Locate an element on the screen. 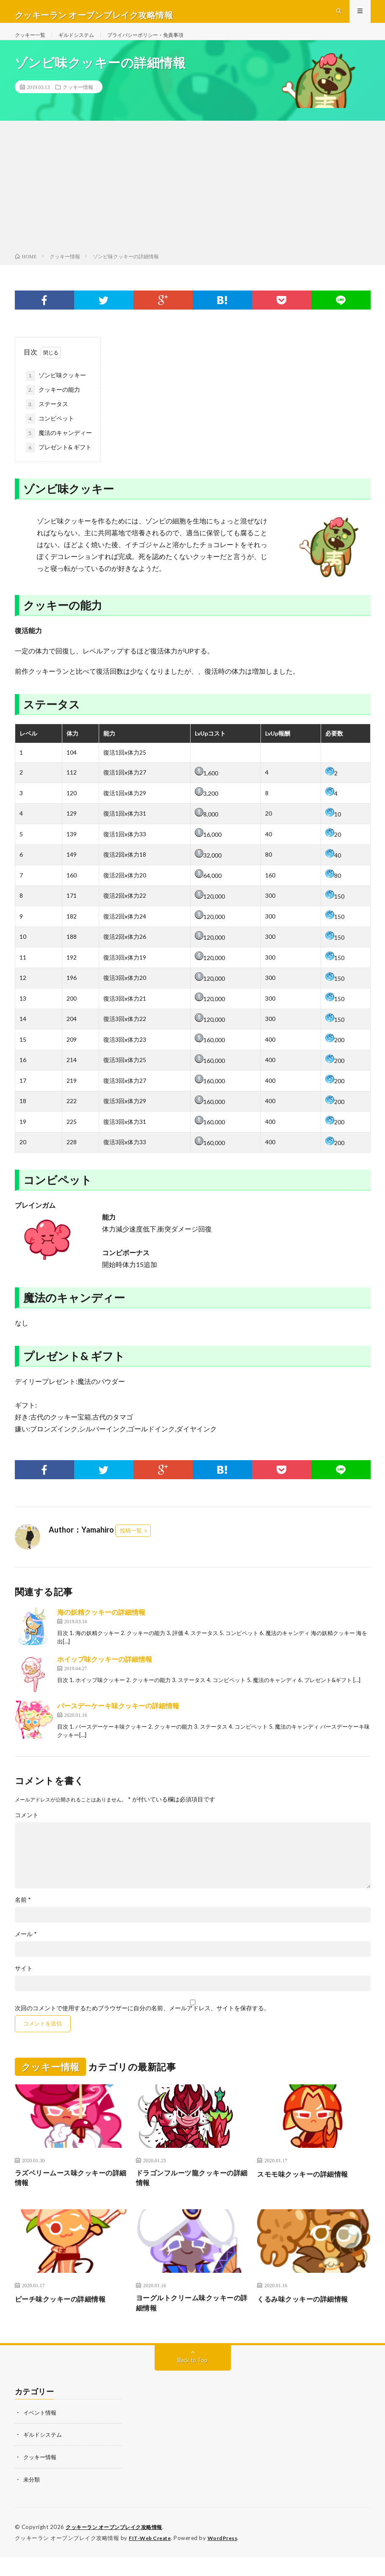  プライバシーポリシー・免責事項 is located at coordinates (162, 42).